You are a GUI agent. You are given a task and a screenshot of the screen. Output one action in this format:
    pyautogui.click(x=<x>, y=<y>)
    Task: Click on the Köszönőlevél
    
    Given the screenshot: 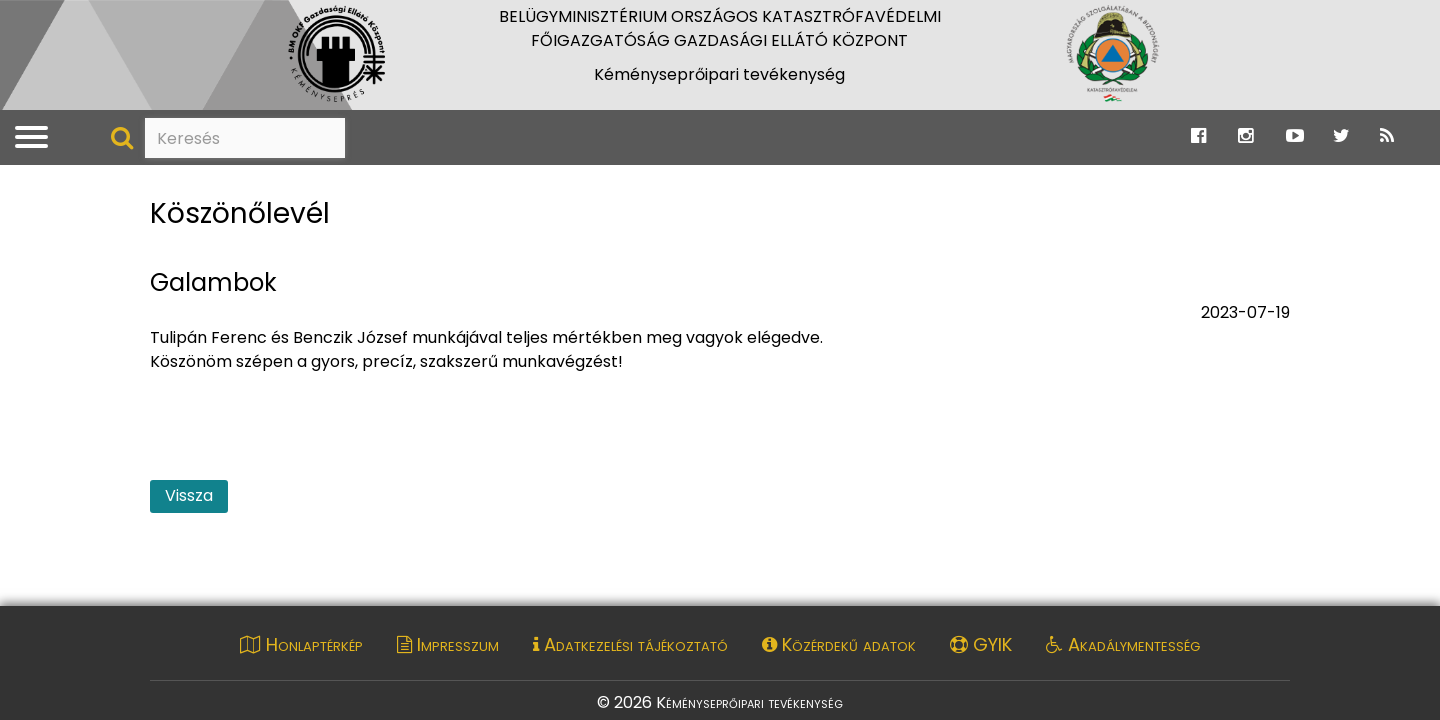 What is the action you would take?
    pyautogui.click(x=240, y=214)
    